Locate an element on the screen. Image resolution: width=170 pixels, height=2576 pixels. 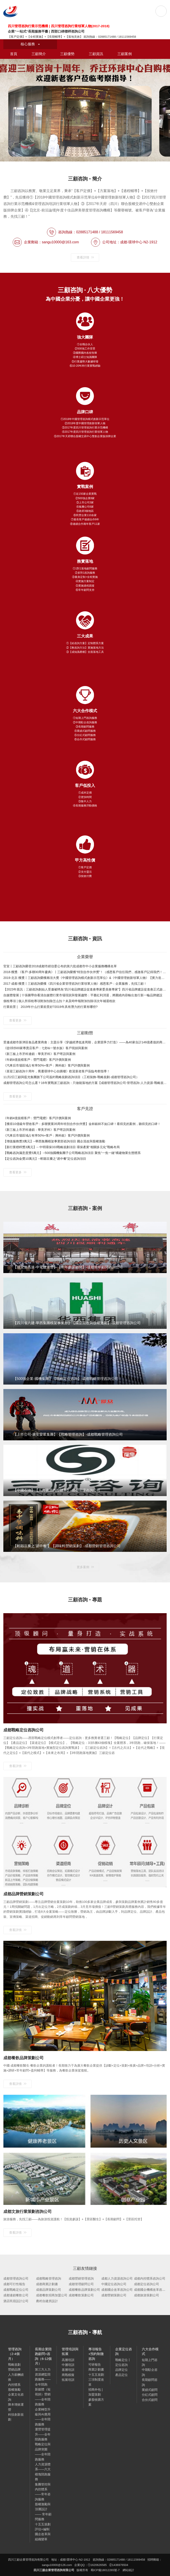
新媒體（短視頻）營銷——全年陪跑服務 is located at coordinates (43, 2397).